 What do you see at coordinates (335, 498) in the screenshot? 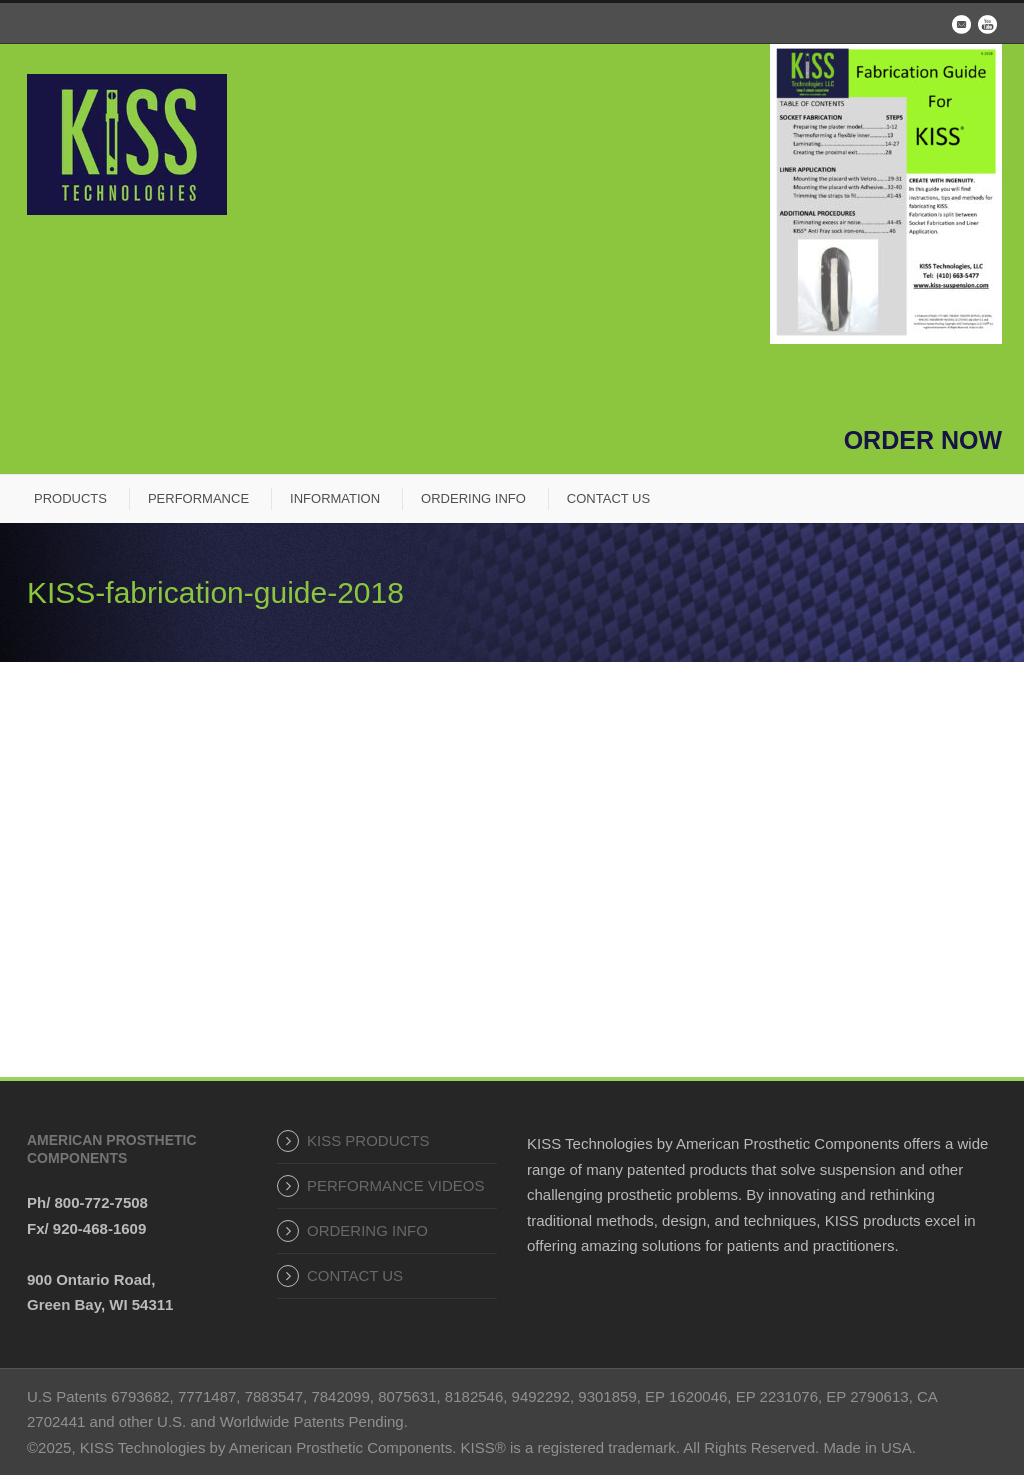
I see `INFORMATION` at bounding box center [335, 498].